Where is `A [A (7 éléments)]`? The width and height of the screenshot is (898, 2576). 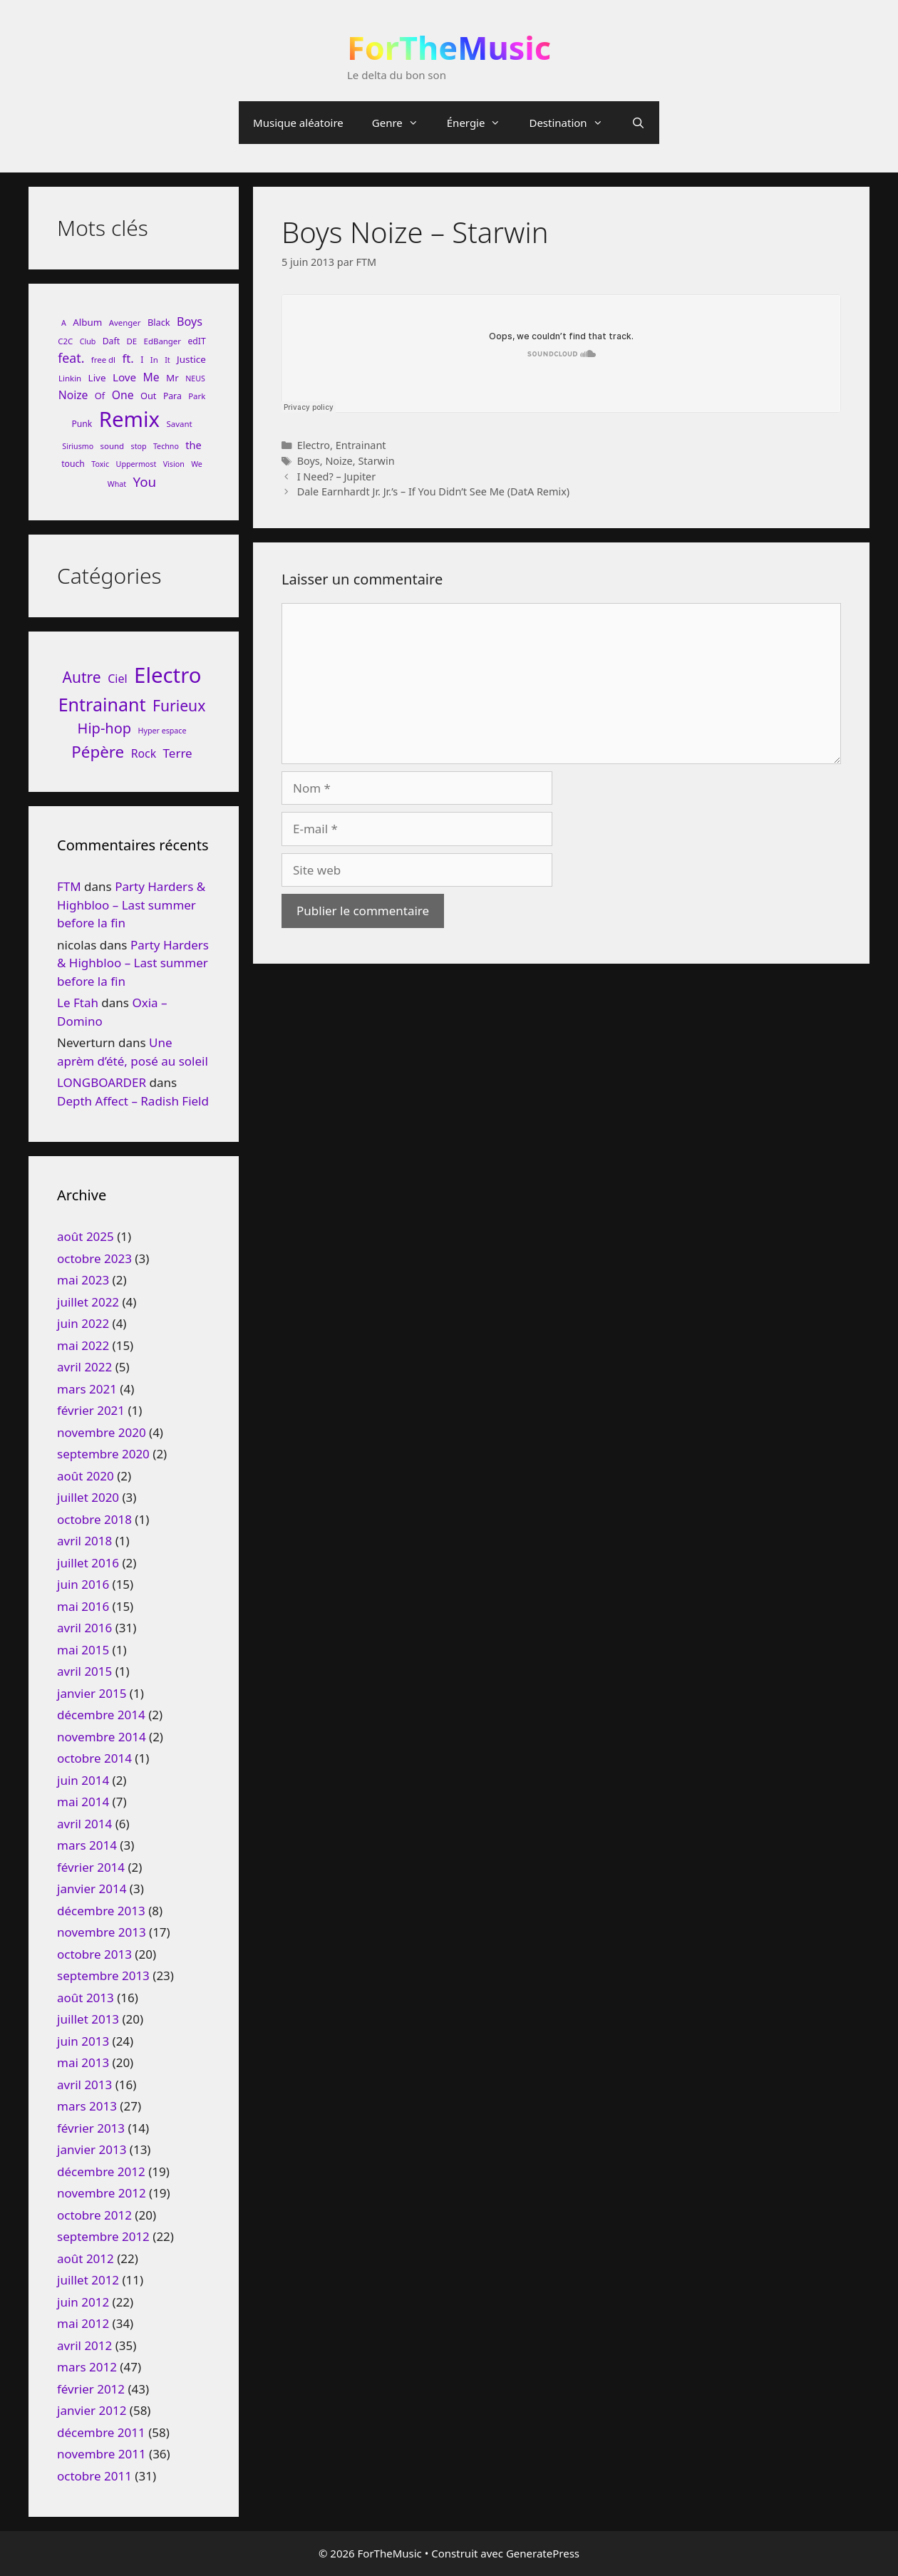
A [A (7 éléments)] is located at coordinates (63, 323).